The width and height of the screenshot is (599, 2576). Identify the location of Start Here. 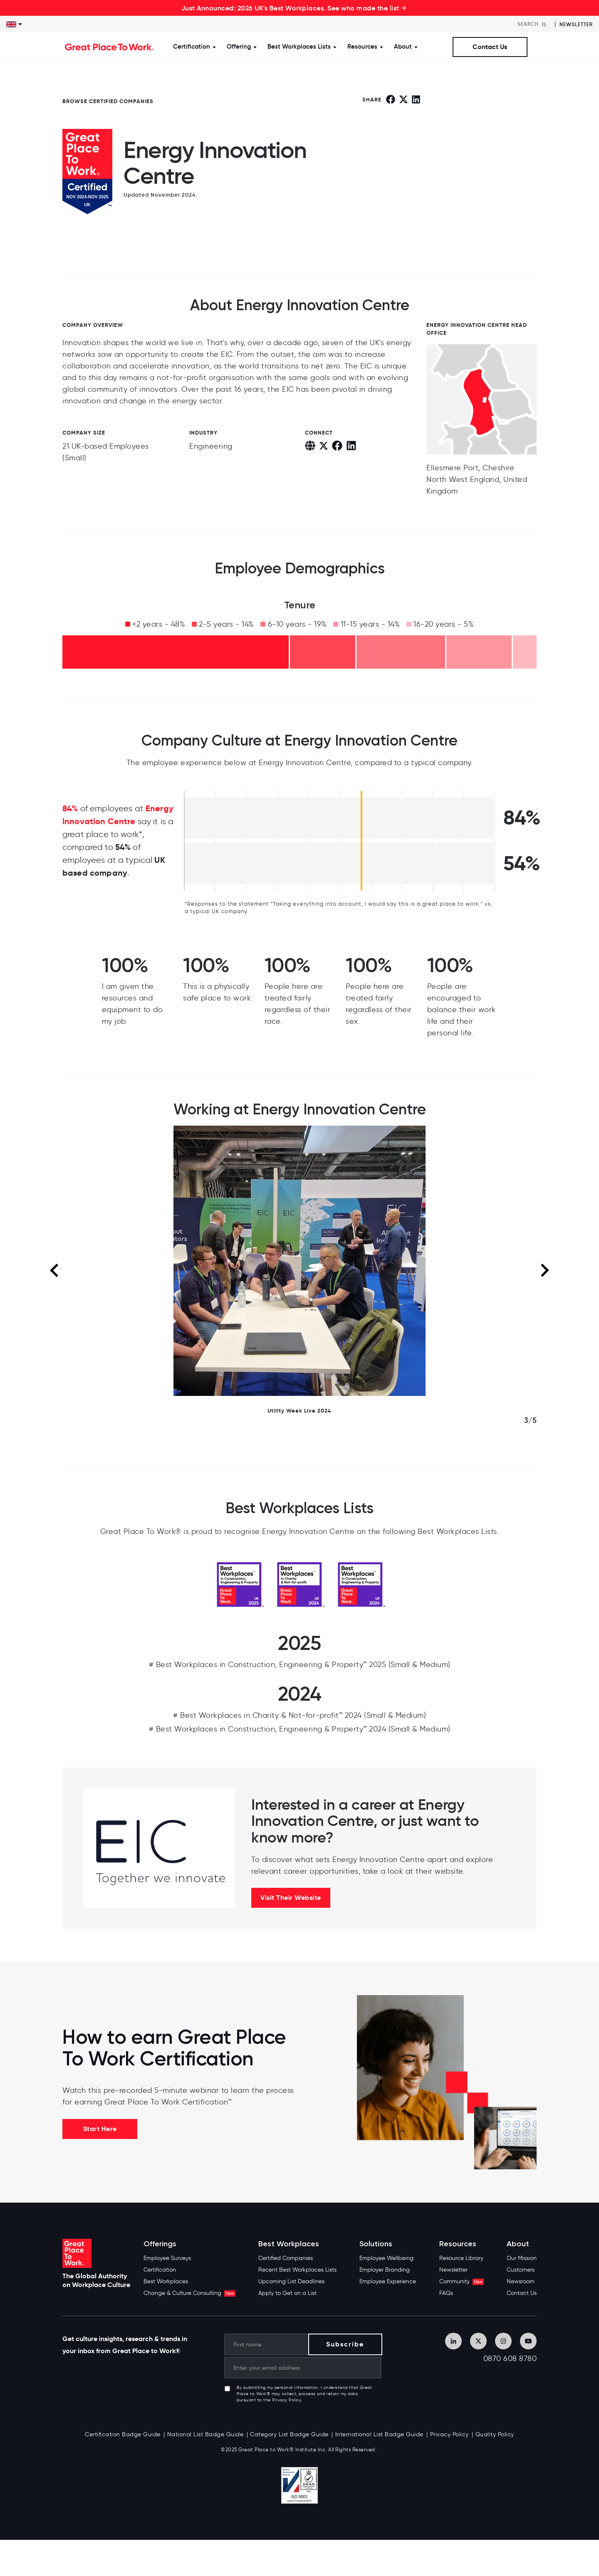
(100, 2128).